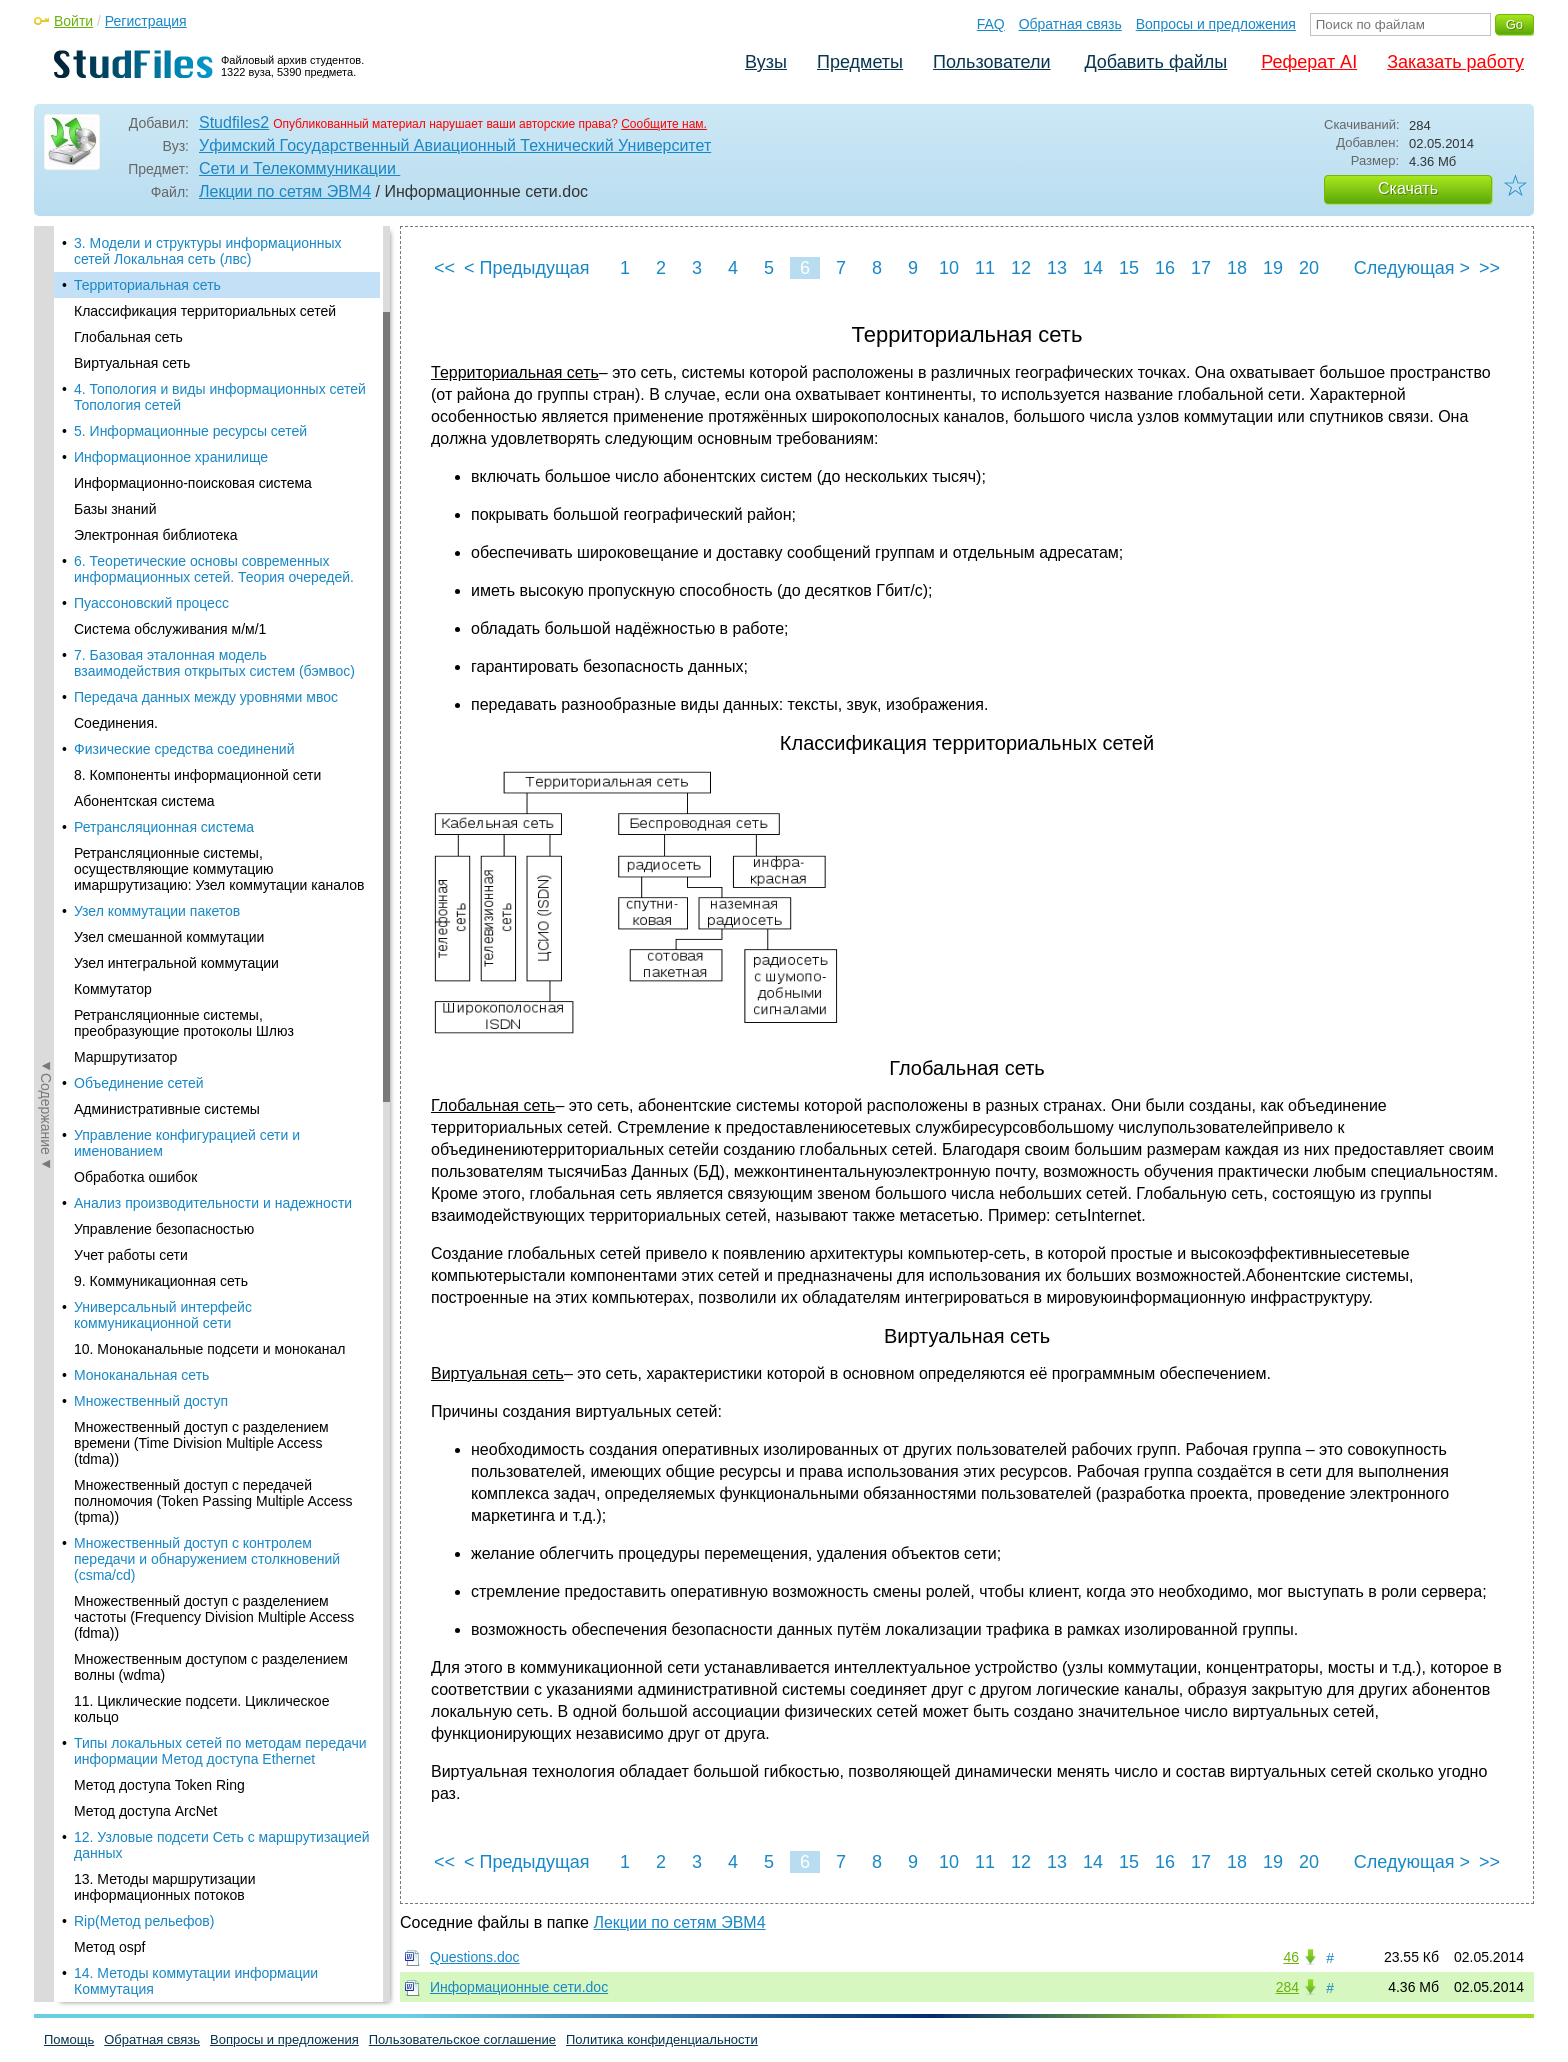  What do you see at coordinates (151, 603) in the screenshot?
I see `Пуассоновский процесс` at bounding box center [151, 603].